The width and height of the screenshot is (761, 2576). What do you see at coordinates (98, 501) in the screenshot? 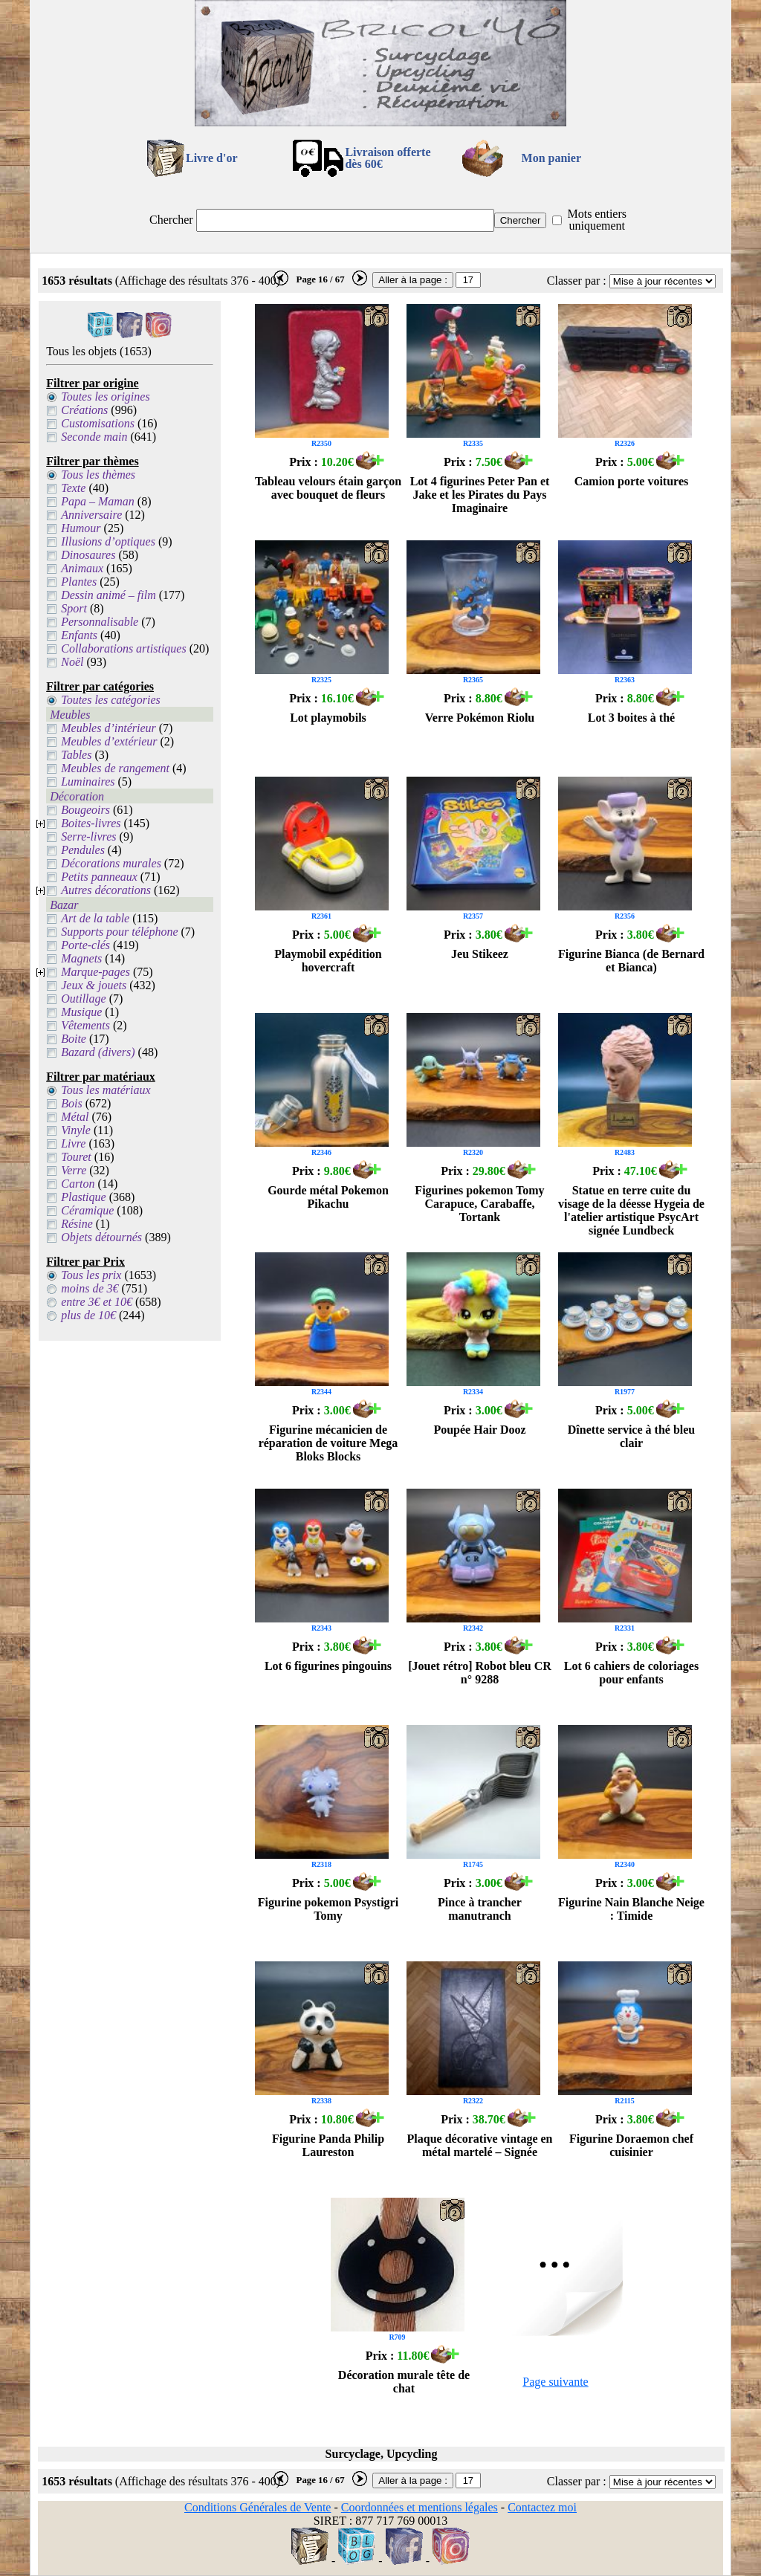
I see `Papa – Maman` at bounding box center [98, 501].